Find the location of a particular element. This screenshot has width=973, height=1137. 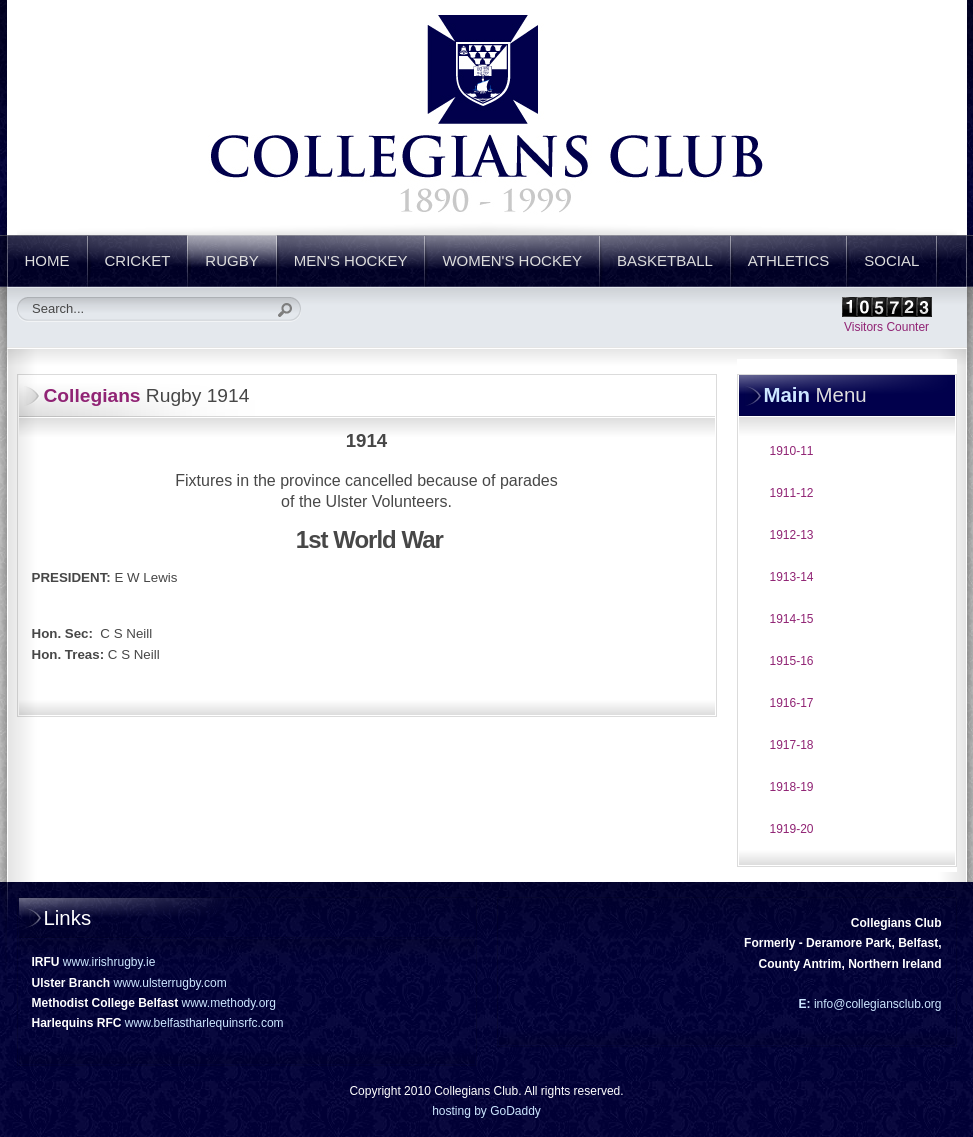

E: is located at coordinates (805, 1004).